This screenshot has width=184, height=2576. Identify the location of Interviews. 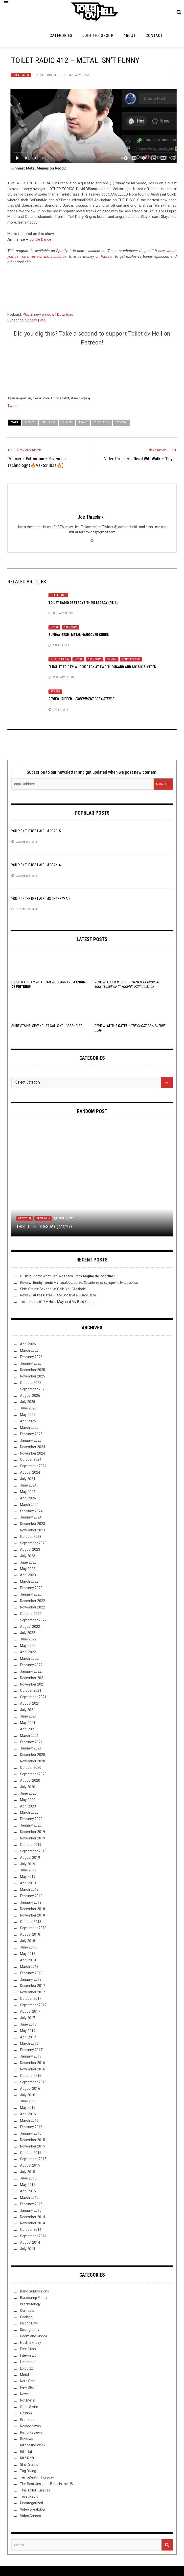
(28, 2356).